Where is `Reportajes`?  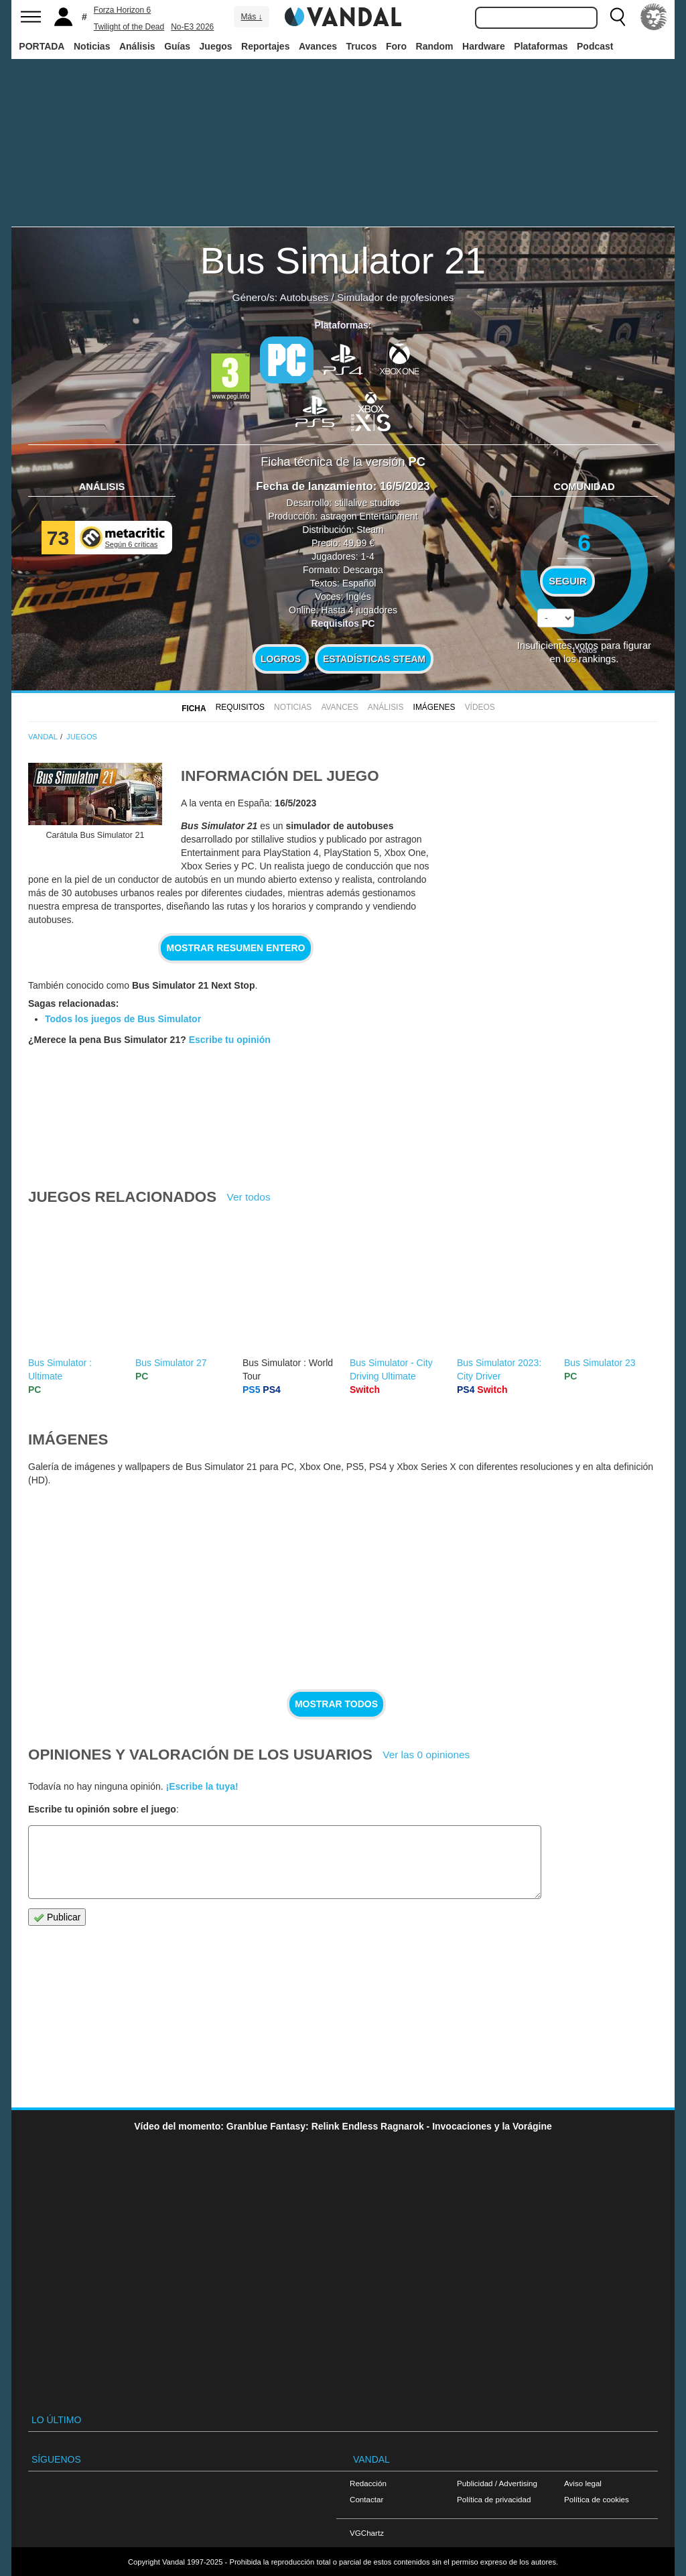 Reportajes is located at coordinates (265, 46).